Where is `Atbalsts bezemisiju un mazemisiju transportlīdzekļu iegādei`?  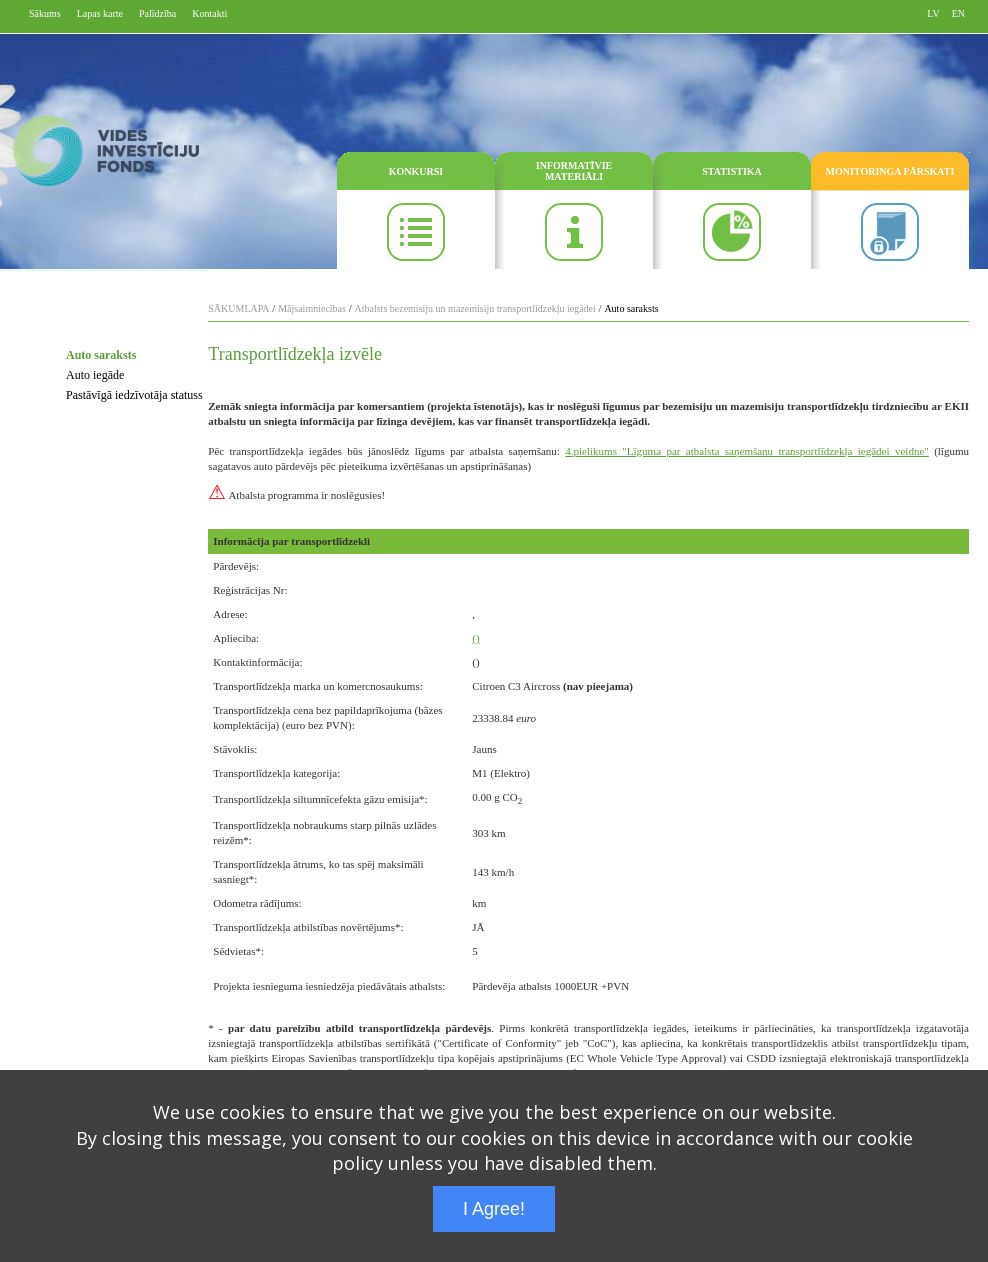
Atbalsts bezemisiju un mazemisiju transportlīdzekļu iegādei is located at coordinates (475, 308).